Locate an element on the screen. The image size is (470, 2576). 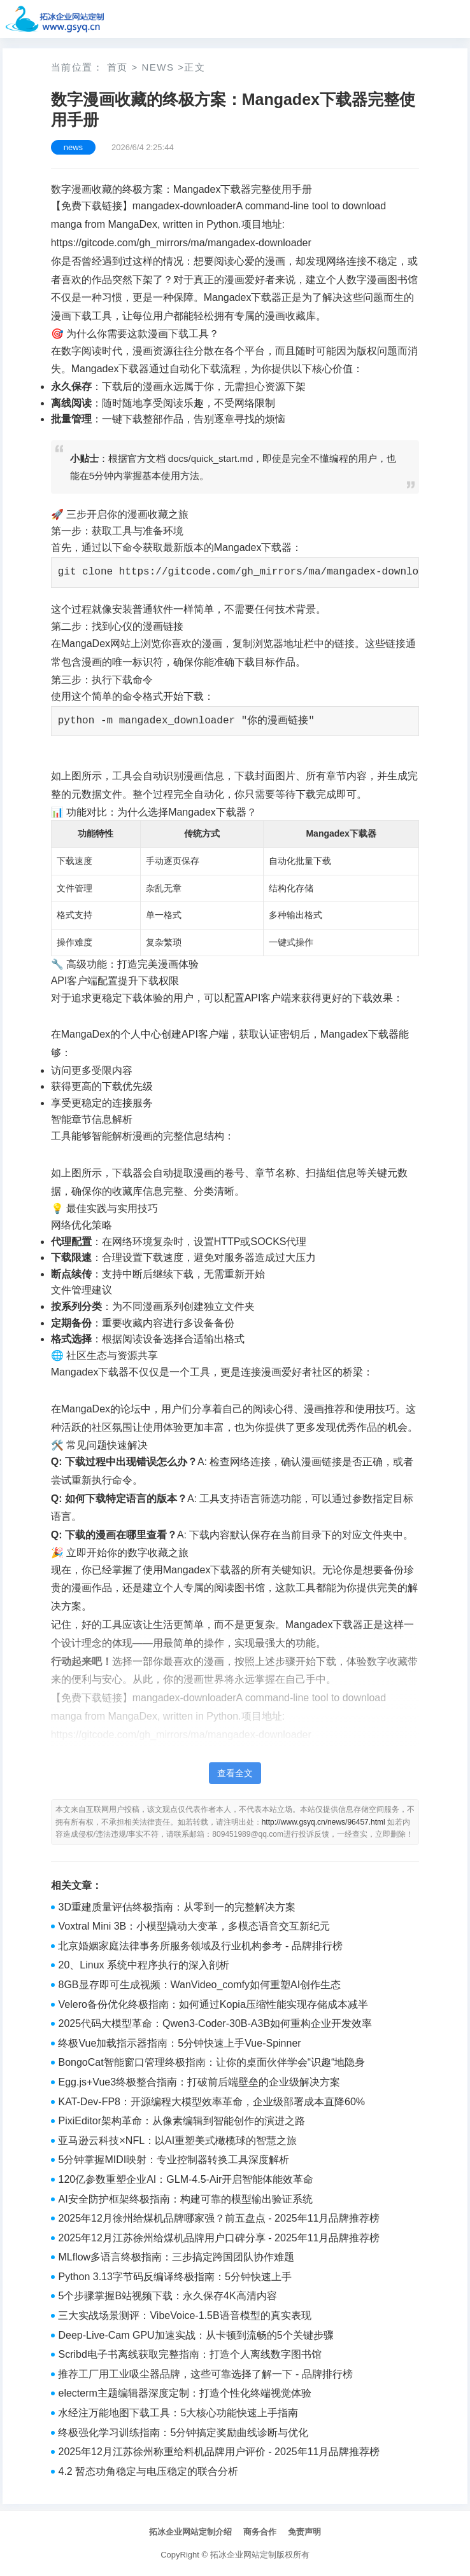
终极强化学习训练指南：5分钟搞定奖励曲线诊断与优化 is located at coordinates (183, 2432).